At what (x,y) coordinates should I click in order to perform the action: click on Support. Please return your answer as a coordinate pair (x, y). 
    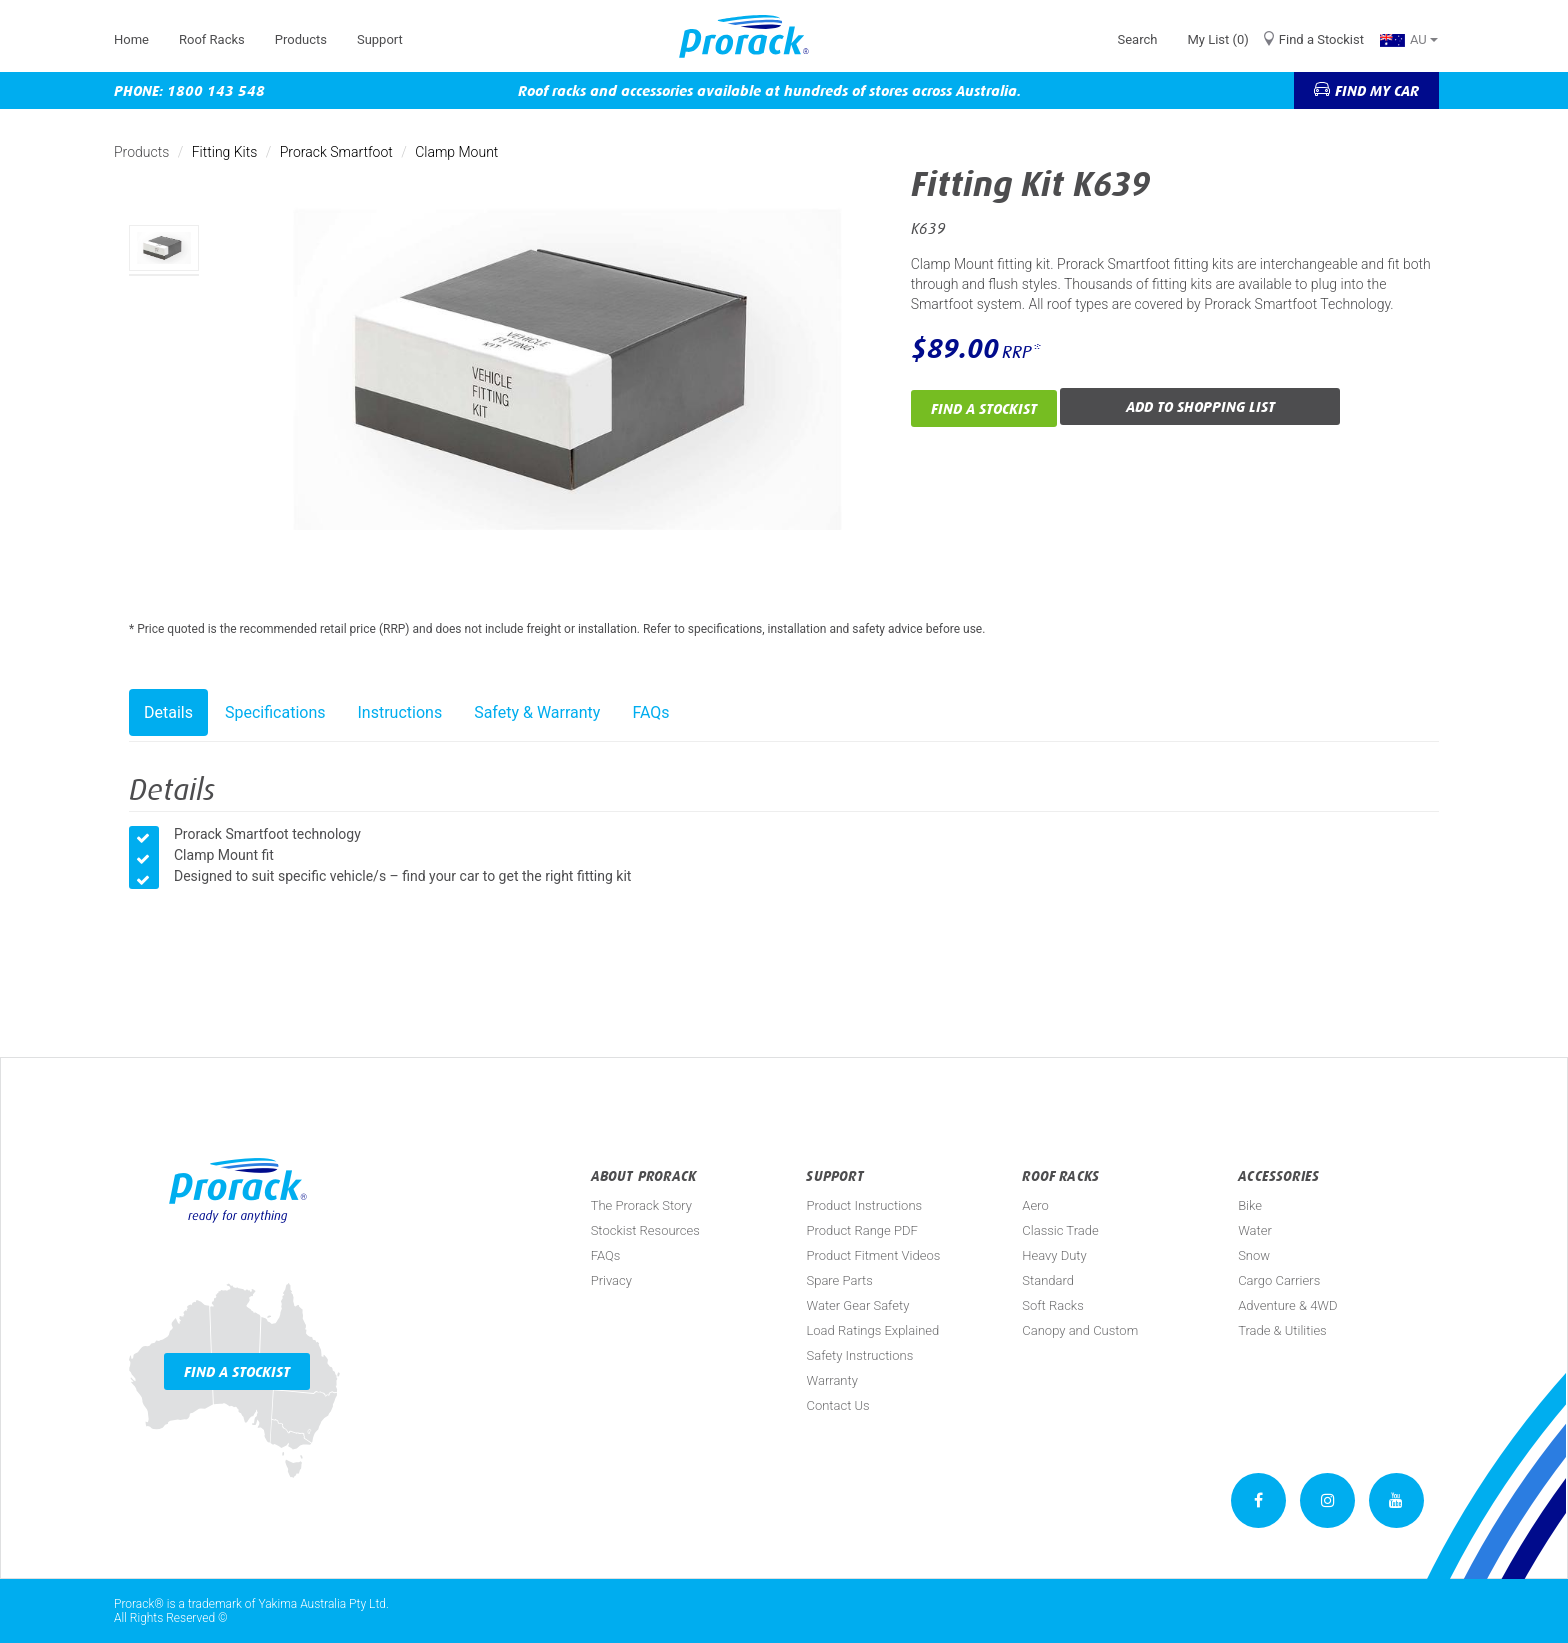
    Looking at the image, I should click on (380, 39).